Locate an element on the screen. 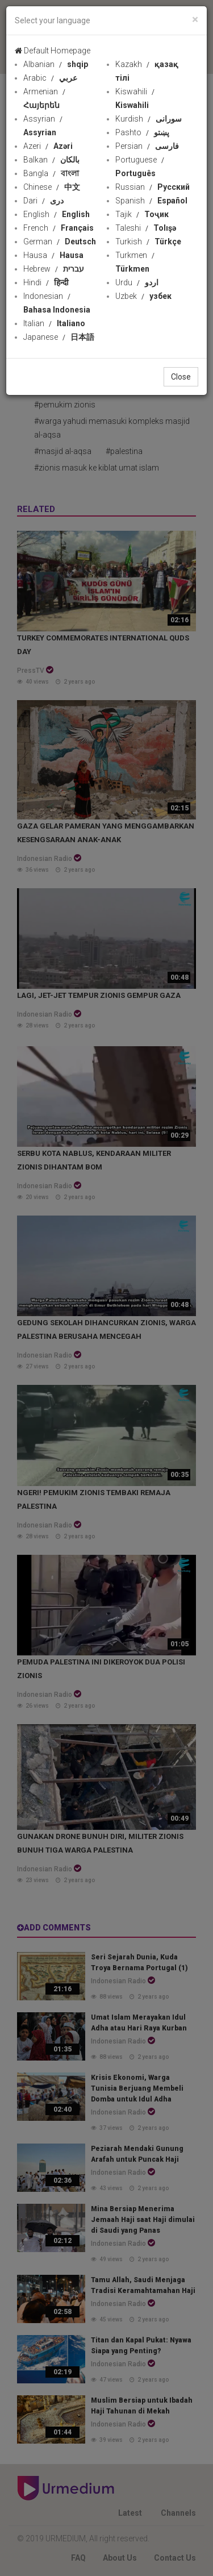 This screenshot has width=213, height=2576. German is located at coordinates (59, 241).